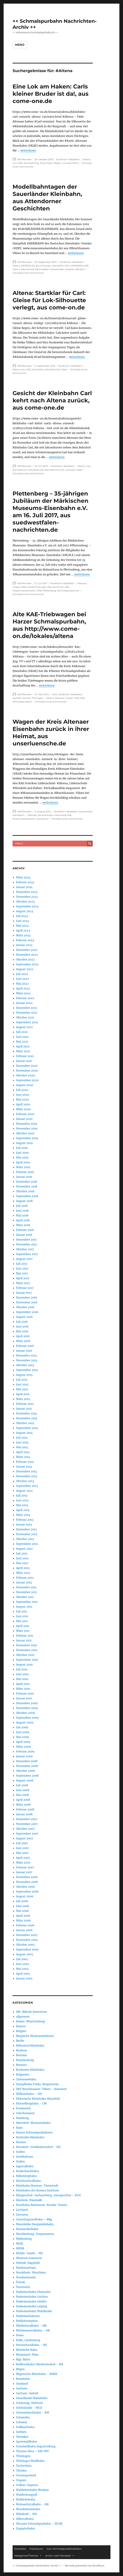 The width and height of the screenshot is (123, 2576). What do you see at coordinates (20, 2248) in the screenshot?
I see `MPSB` at bounding box center [20, 2248].